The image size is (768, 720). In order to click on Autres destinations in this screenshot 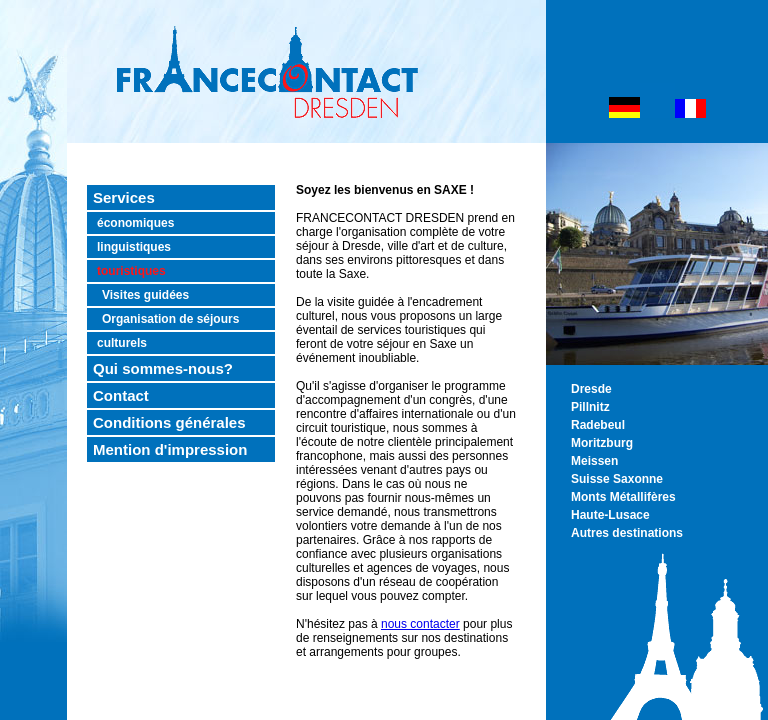, I will do `click(627, 533)`.